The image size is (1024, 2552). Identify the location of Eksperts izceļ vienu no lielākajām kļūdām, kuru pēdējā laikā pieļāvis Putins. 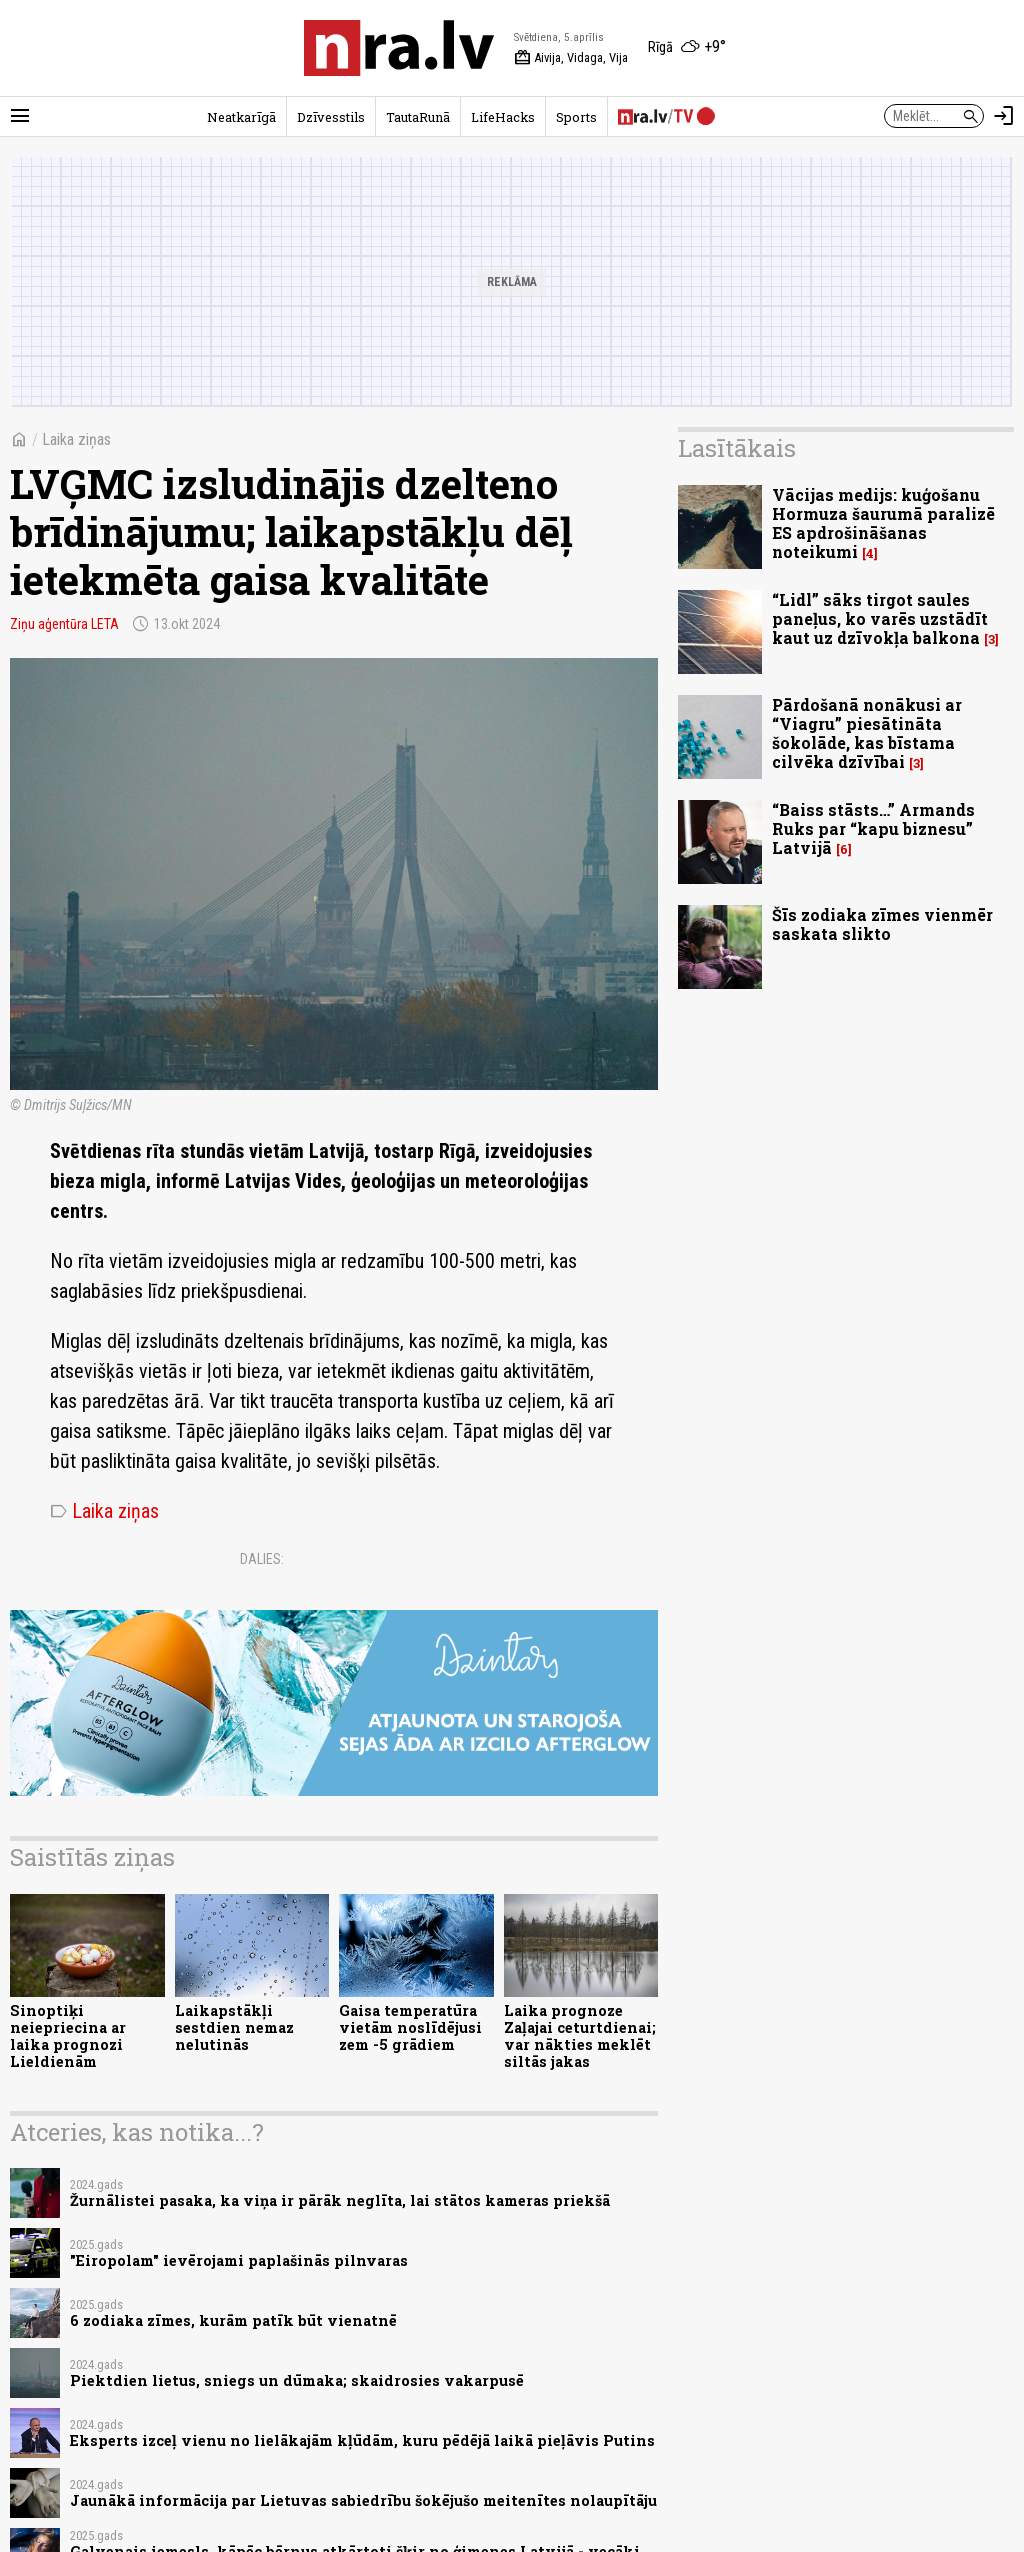
(362, 2440).